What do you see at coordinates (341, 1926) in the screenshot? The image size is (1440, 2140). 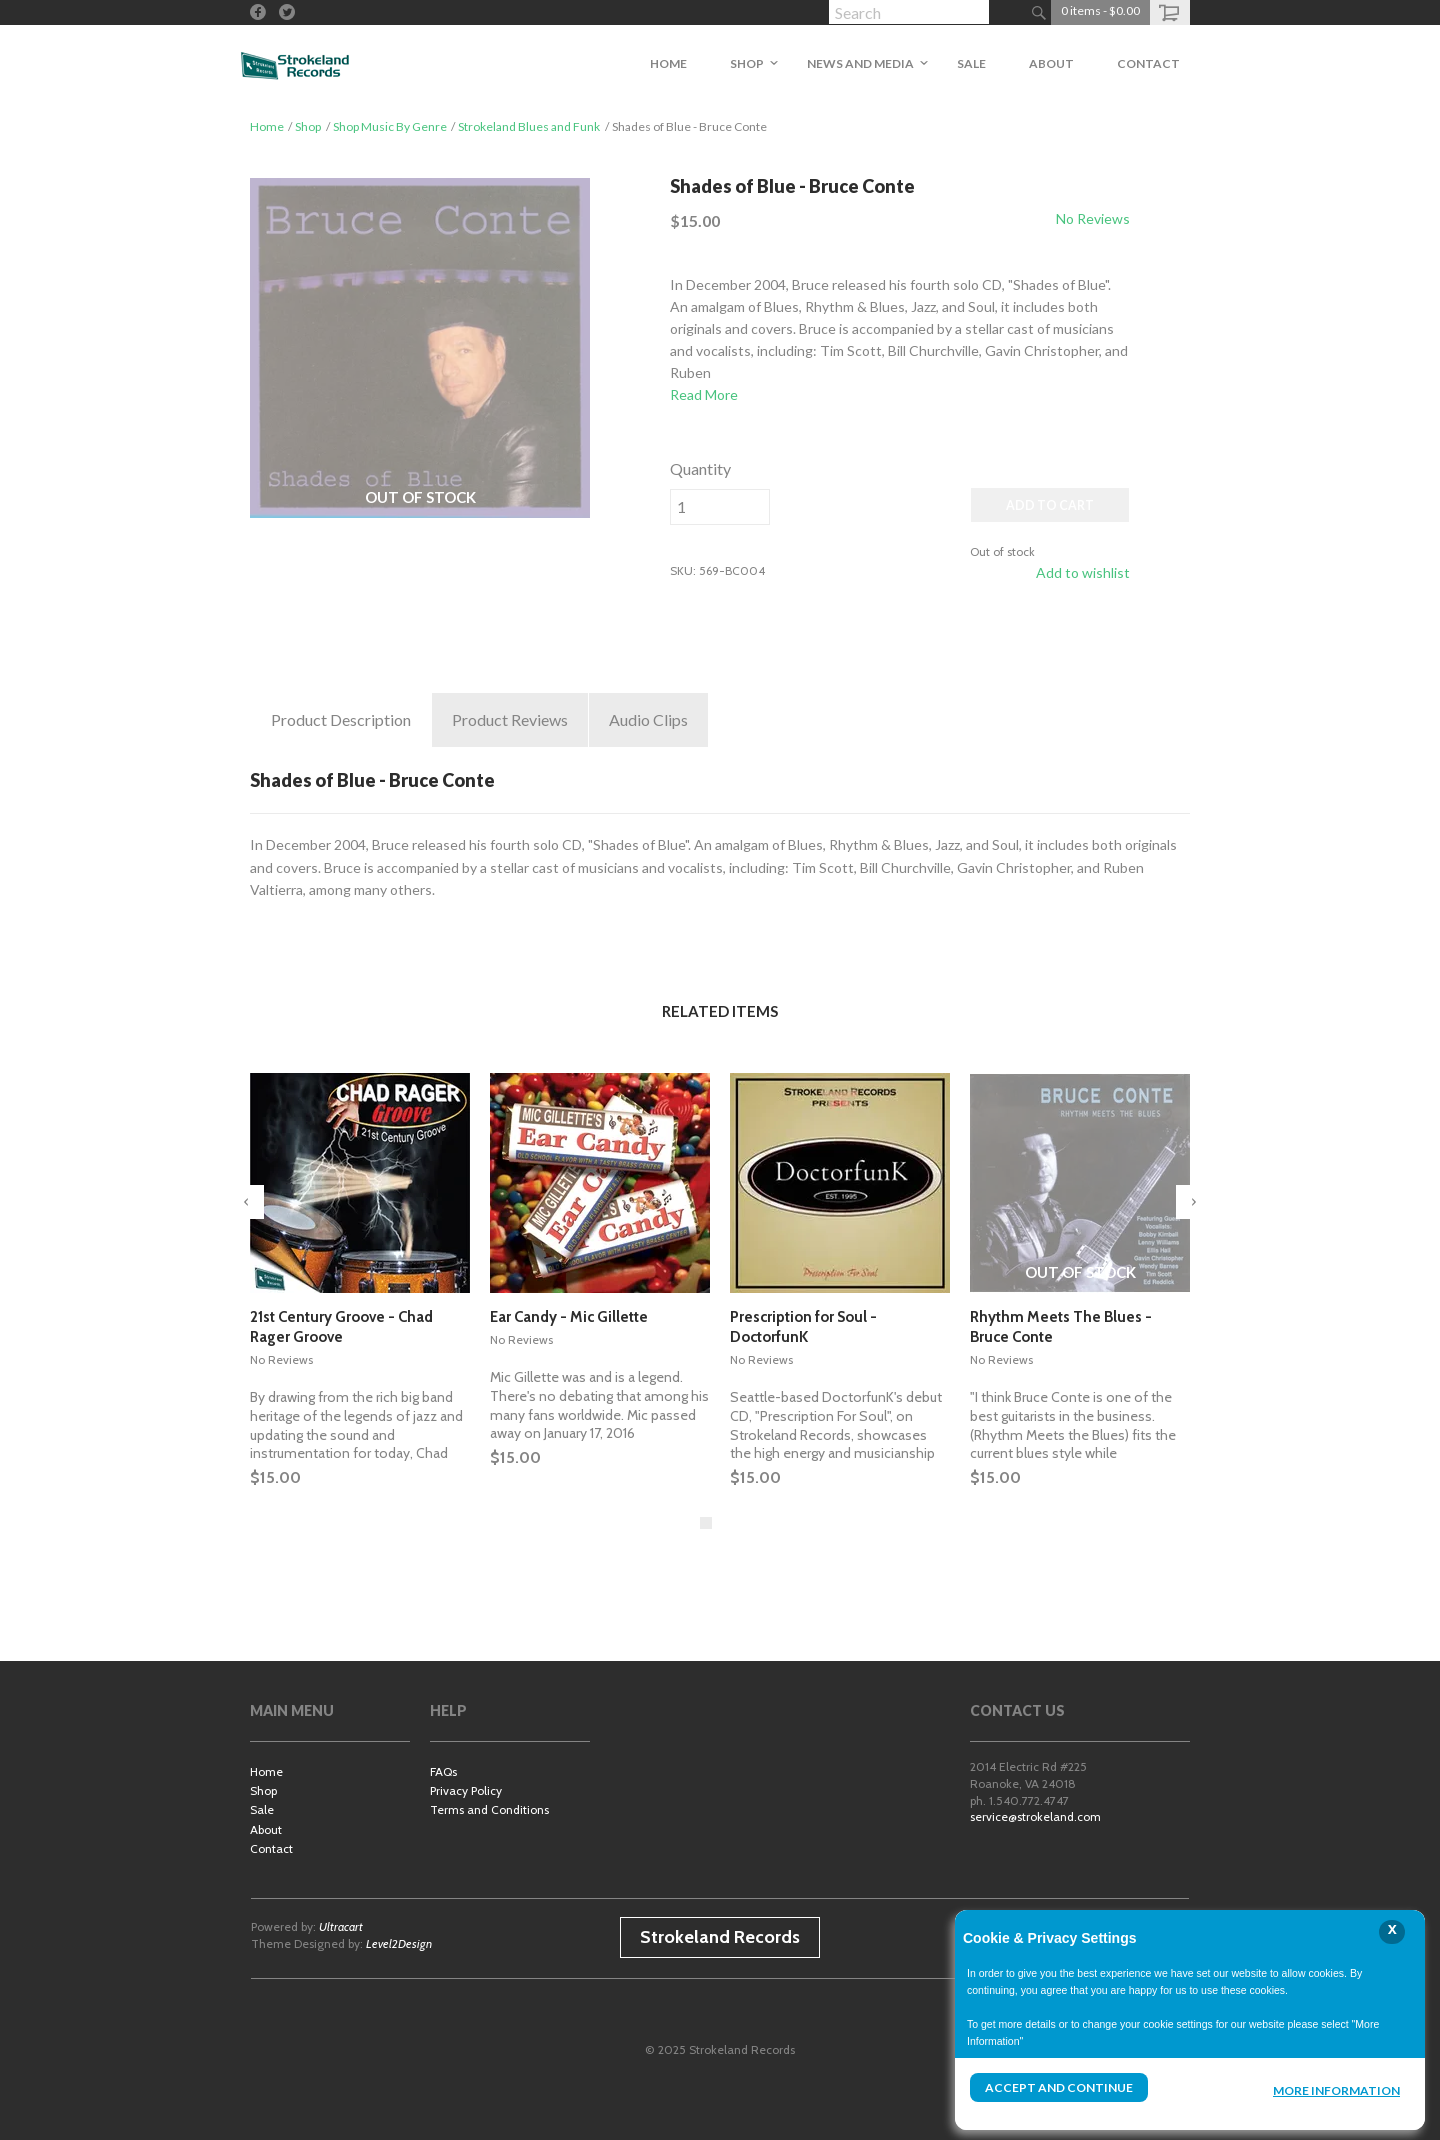 I see `Ultracart` at bounding box center [341, 1926].